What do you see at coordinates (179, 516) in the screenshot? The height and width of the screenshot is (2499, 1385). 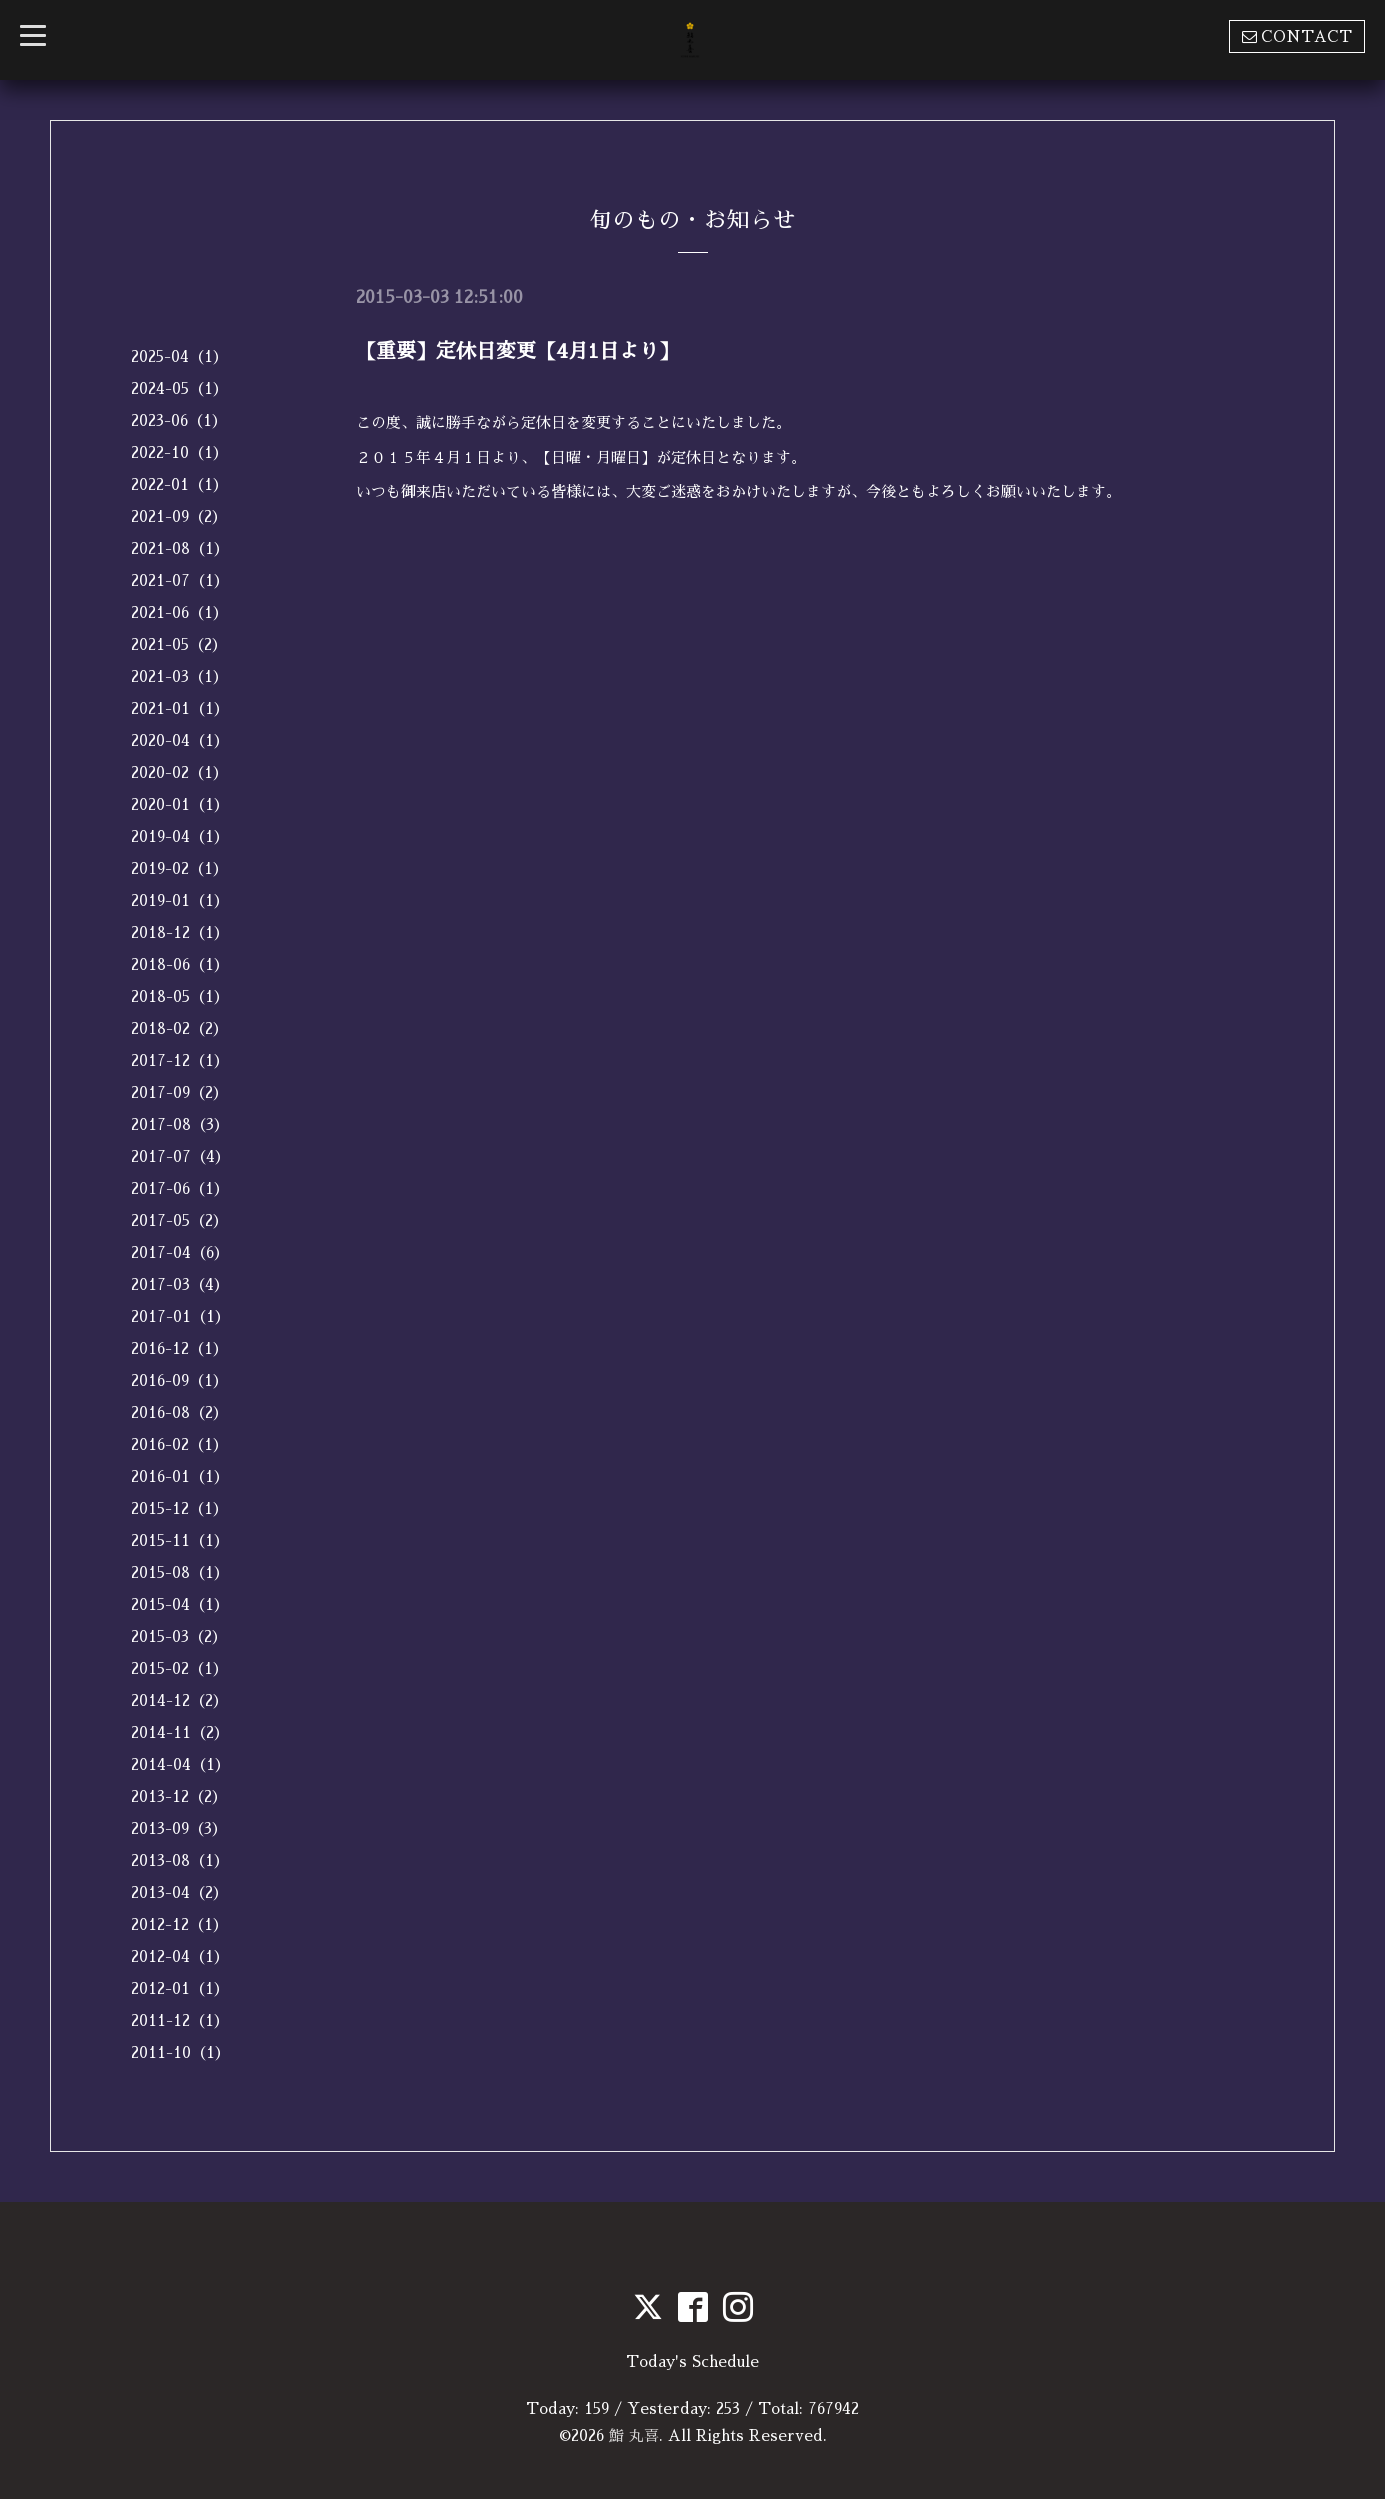 I see `2021-09（2）` at bounding box center [179, 516].